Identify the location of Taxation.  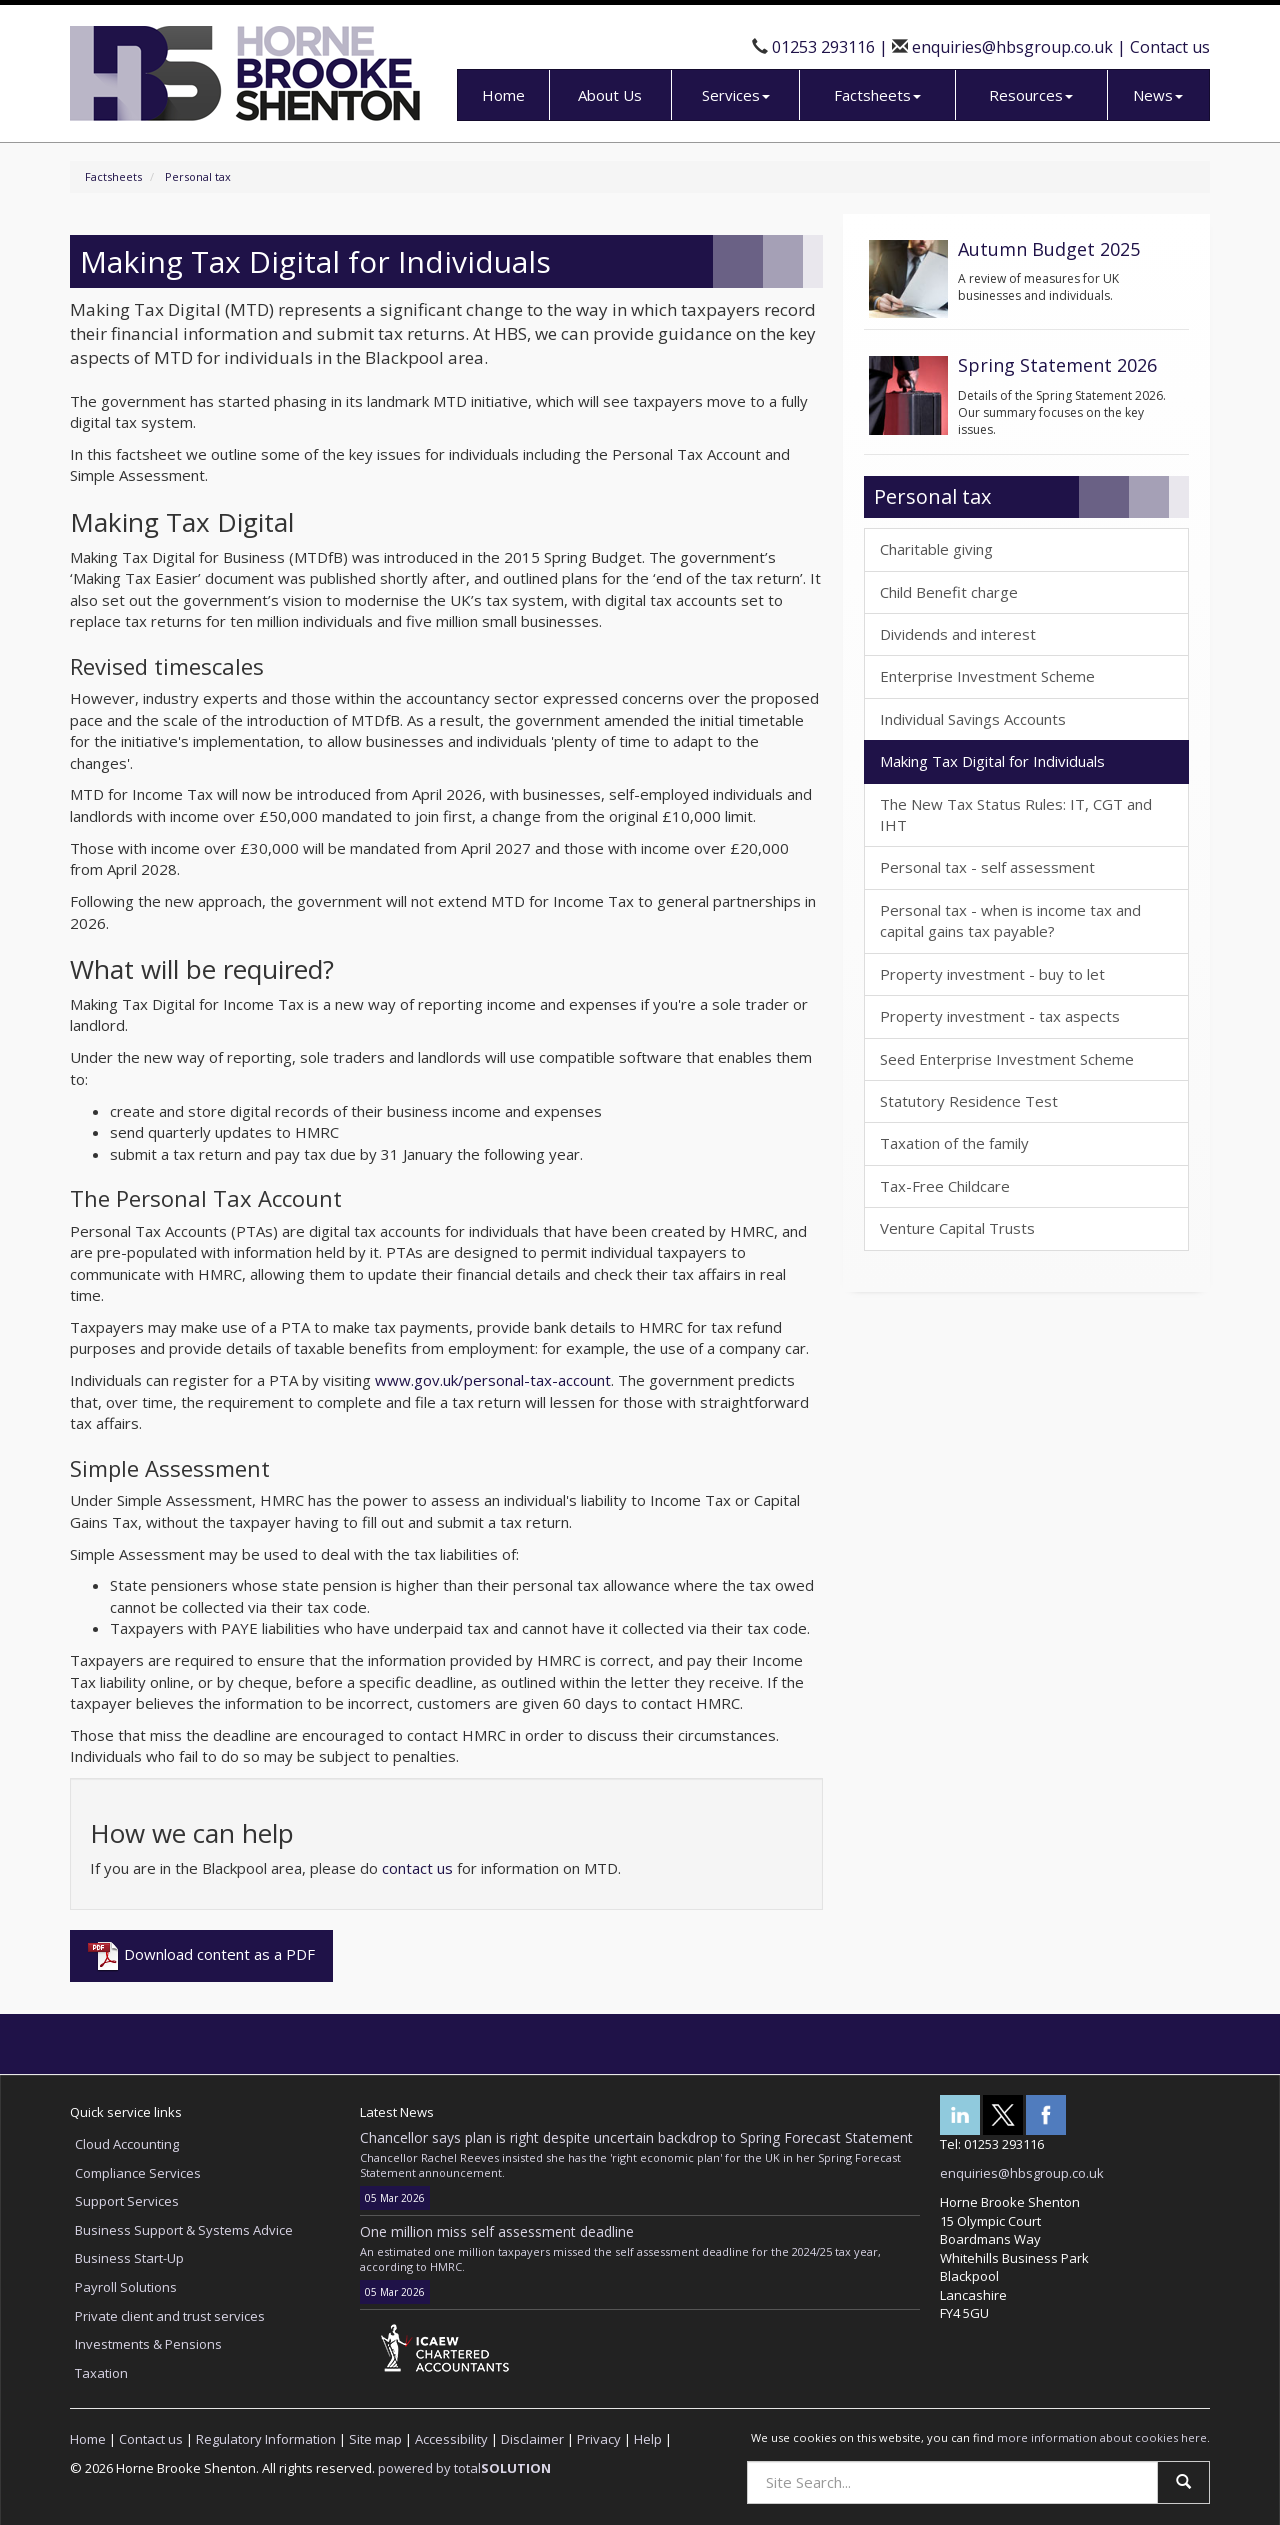
(101, 2373).